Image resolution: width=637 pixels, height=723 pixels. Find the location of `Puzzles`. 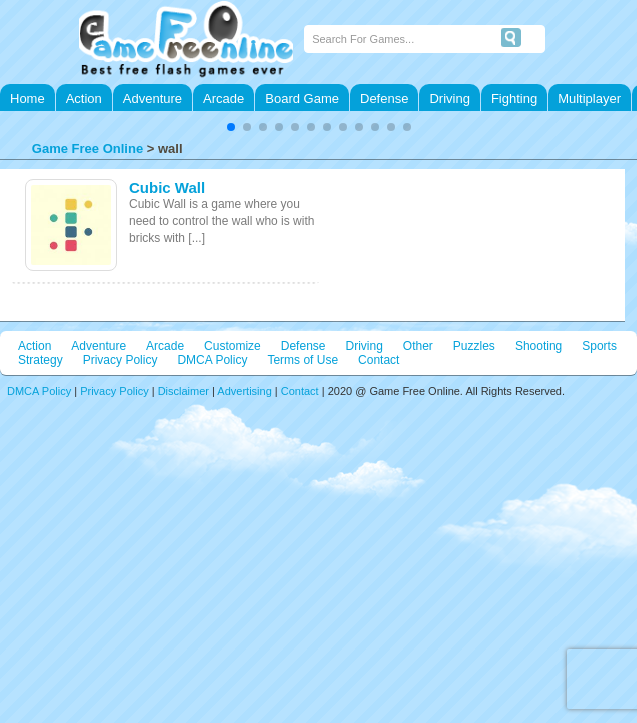

Puzzles is located at coordinates (474, 346).